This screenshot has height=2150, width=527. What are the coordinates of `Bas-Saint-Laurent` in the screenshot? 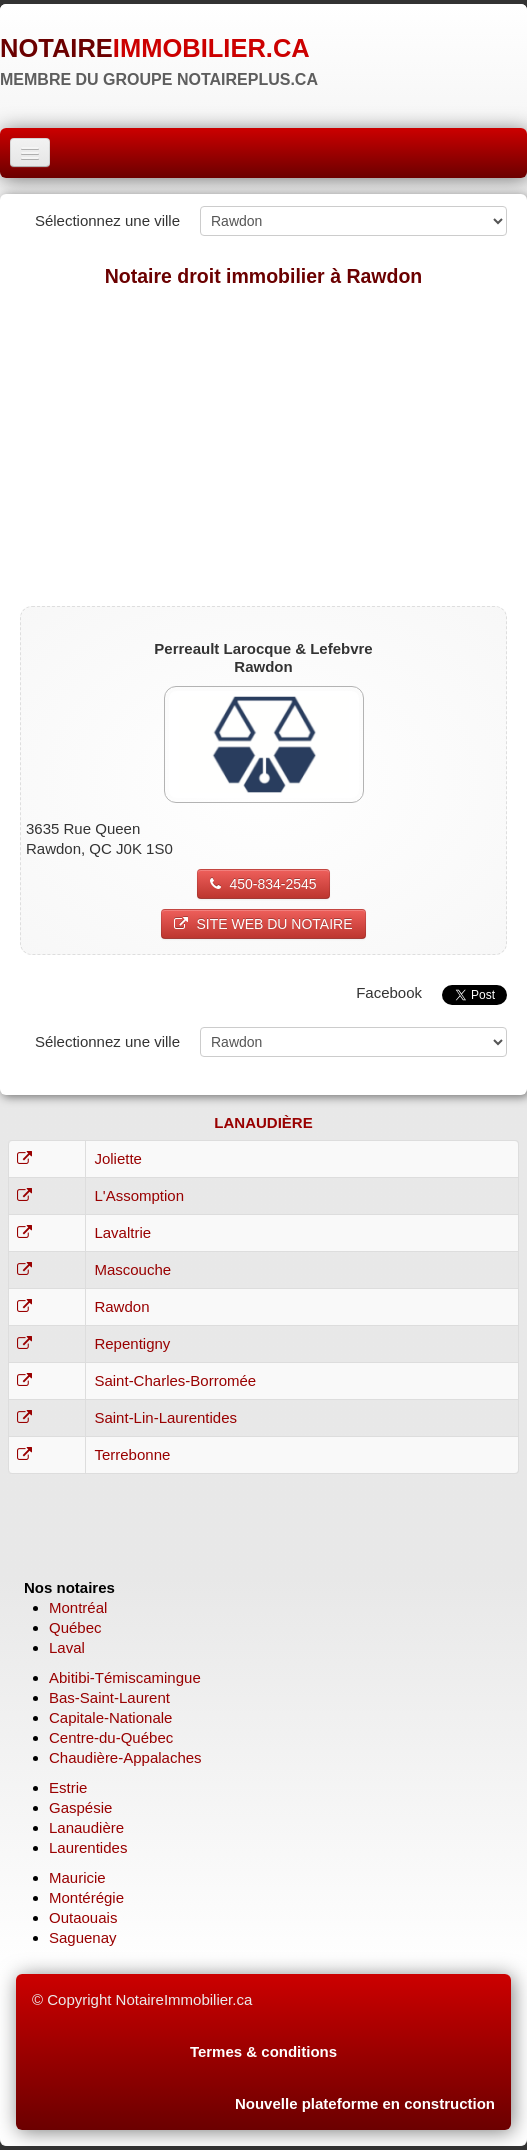 It's located at (109, 1697).